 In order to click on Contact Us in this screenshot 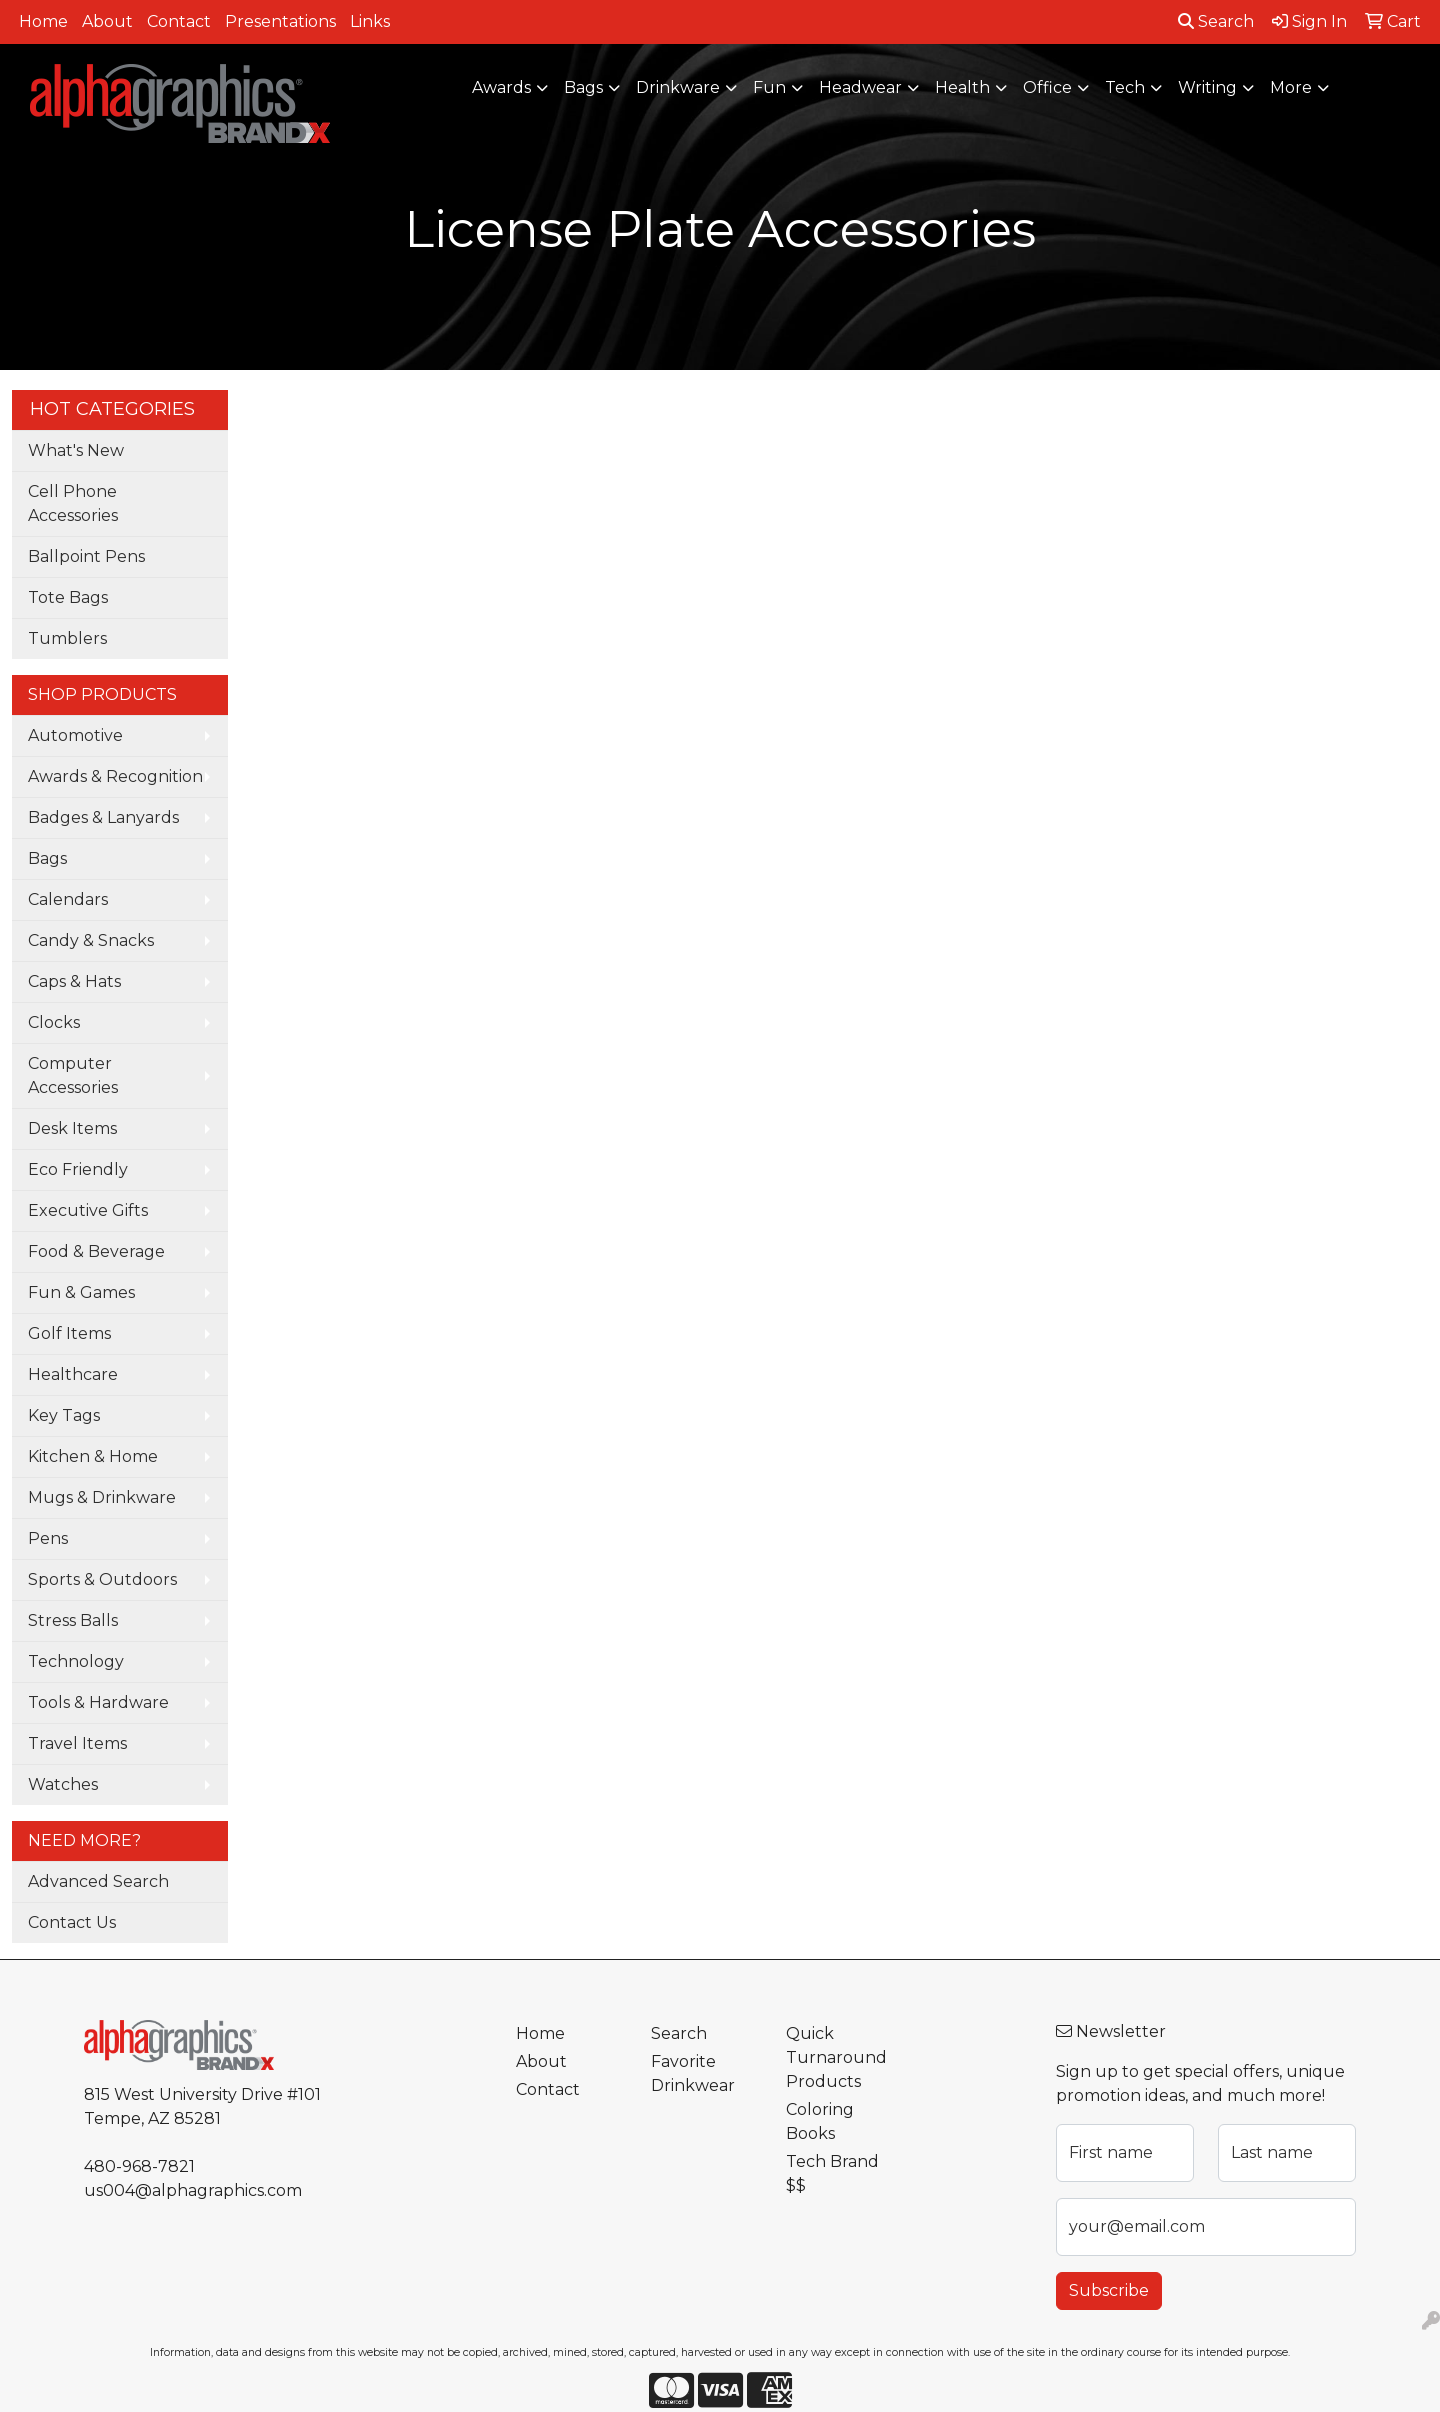, I will do `click(72, 1922)`.